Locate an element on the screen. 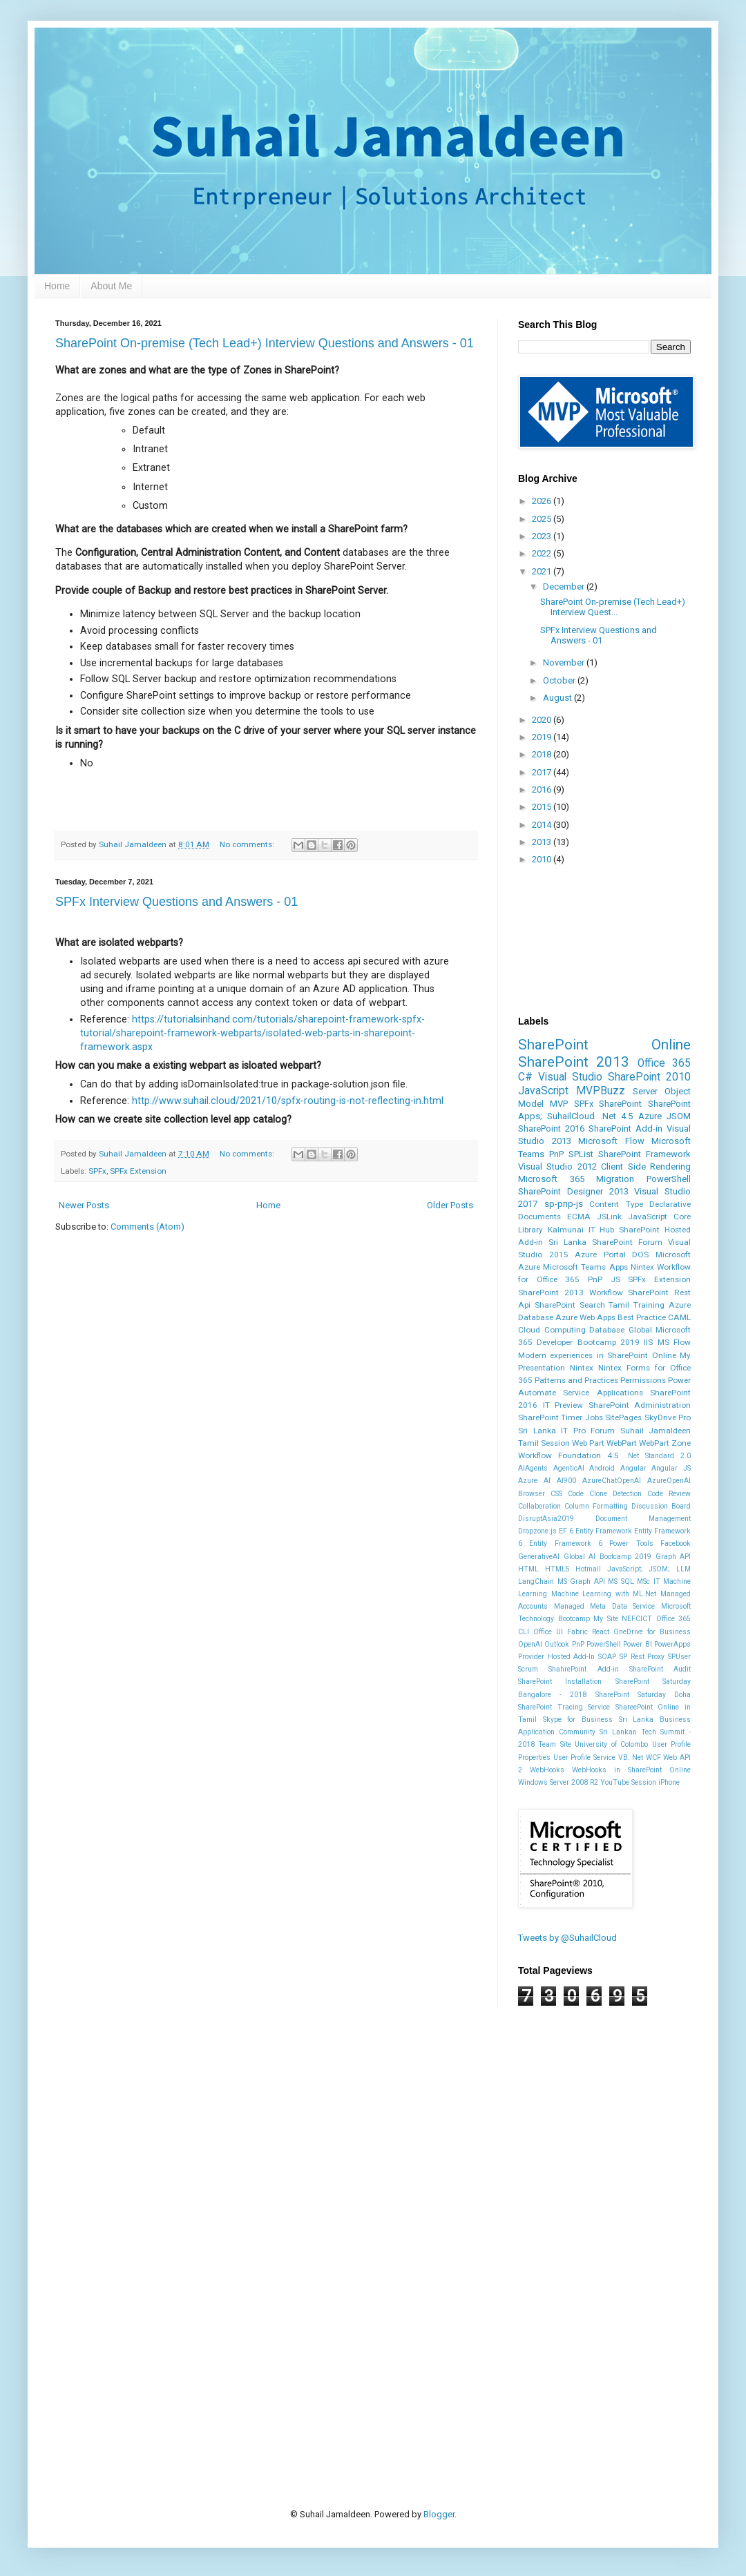 The width and height of the screenshot is (746, 2576). JSOM is located at coordinates (679, 1116).